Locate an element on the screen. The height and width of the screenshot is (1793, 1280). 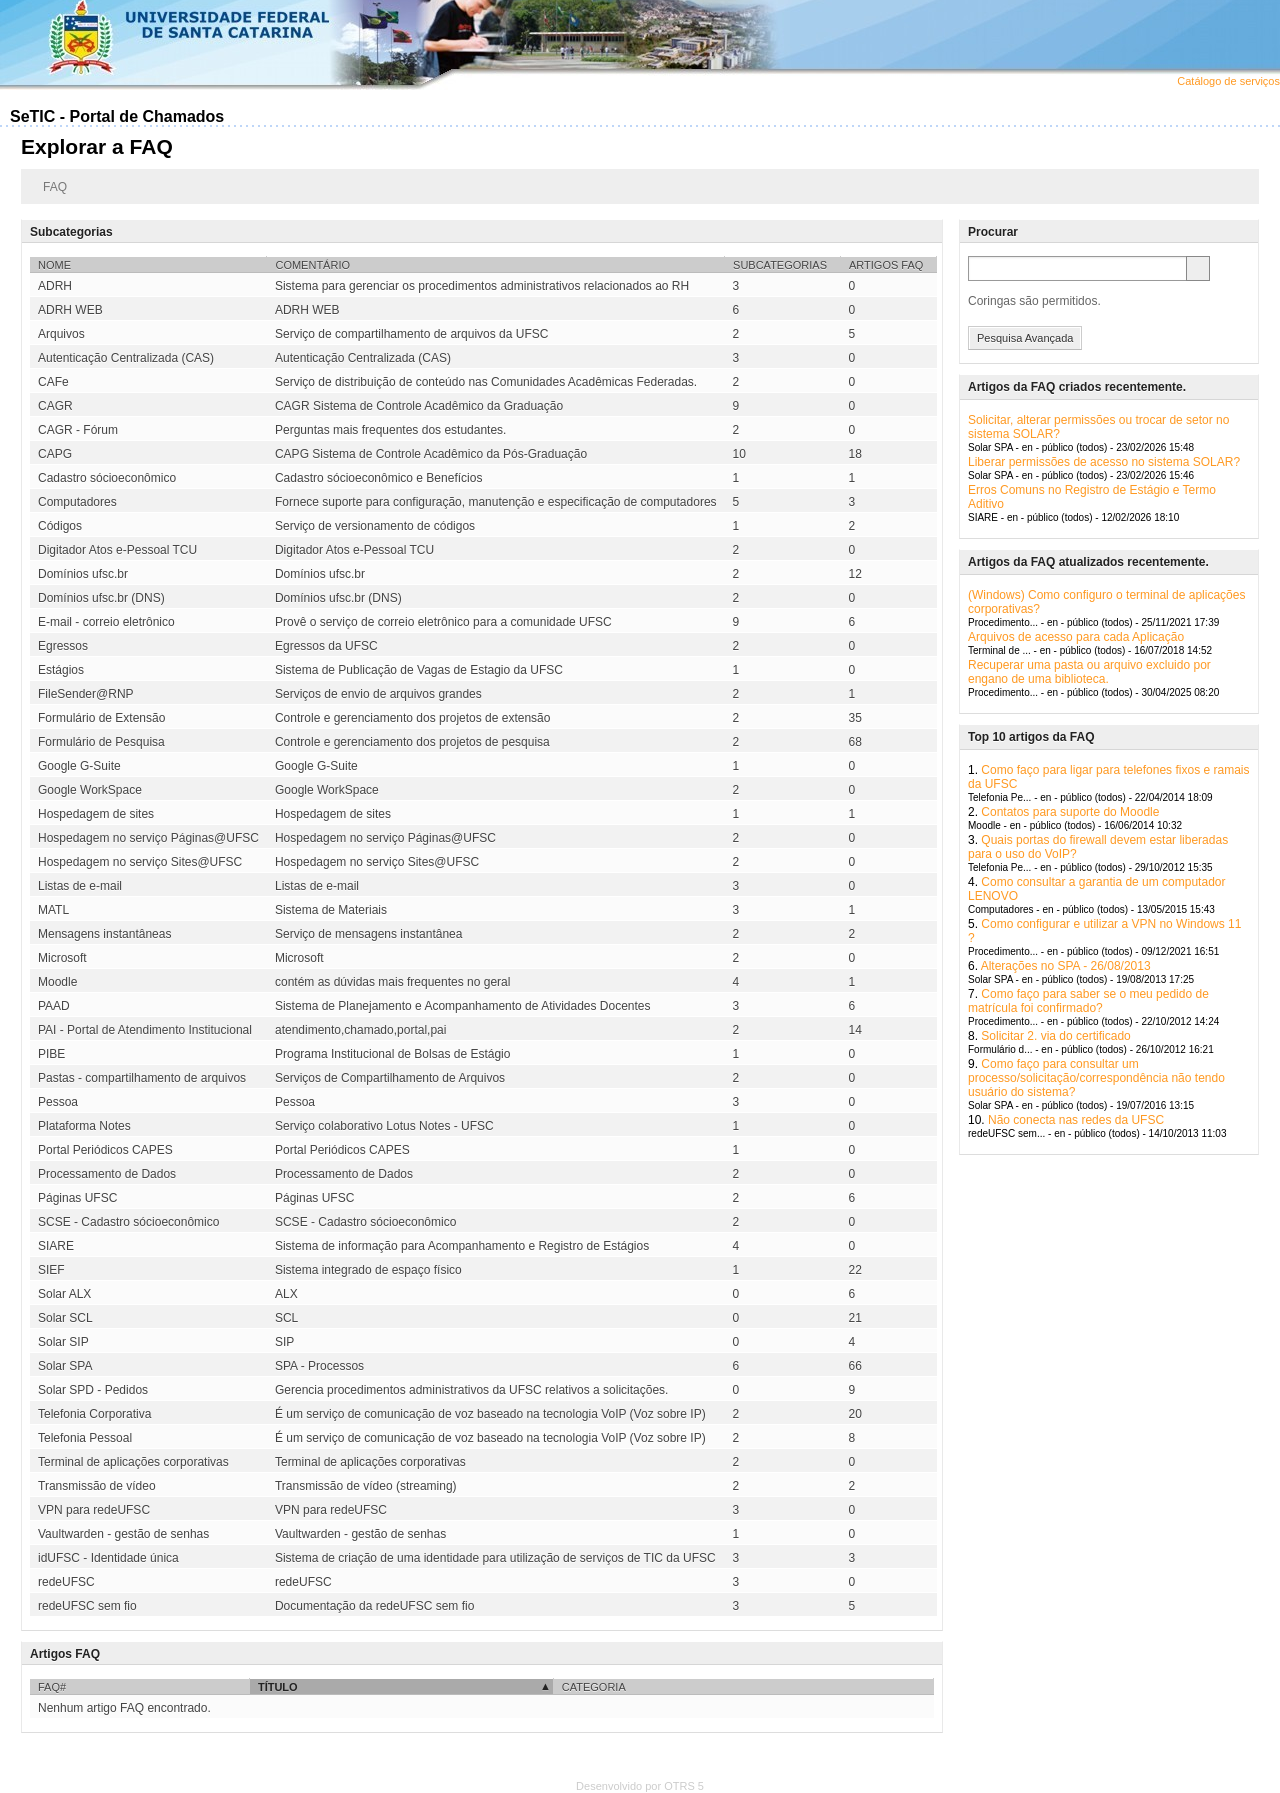
Domínios ufsc.br (DNS) is located at coordinates (101, 598).